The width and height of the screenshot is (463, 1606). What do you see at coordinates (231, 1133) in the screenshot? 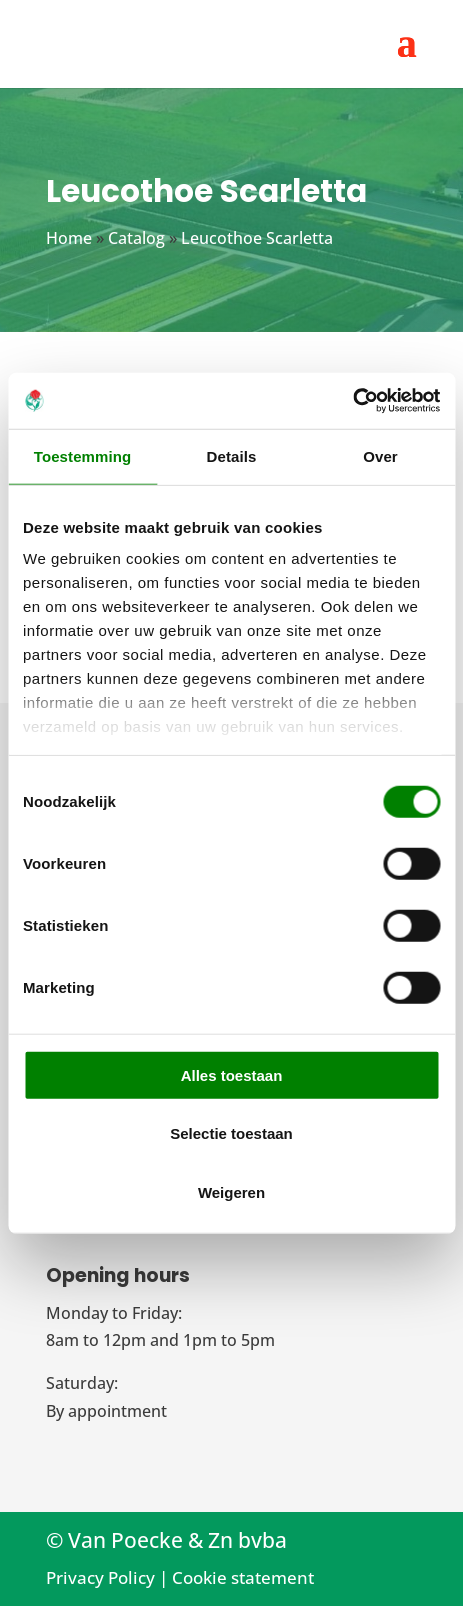
I see `Selectie toestaan` at bounding box center [231, 1133].